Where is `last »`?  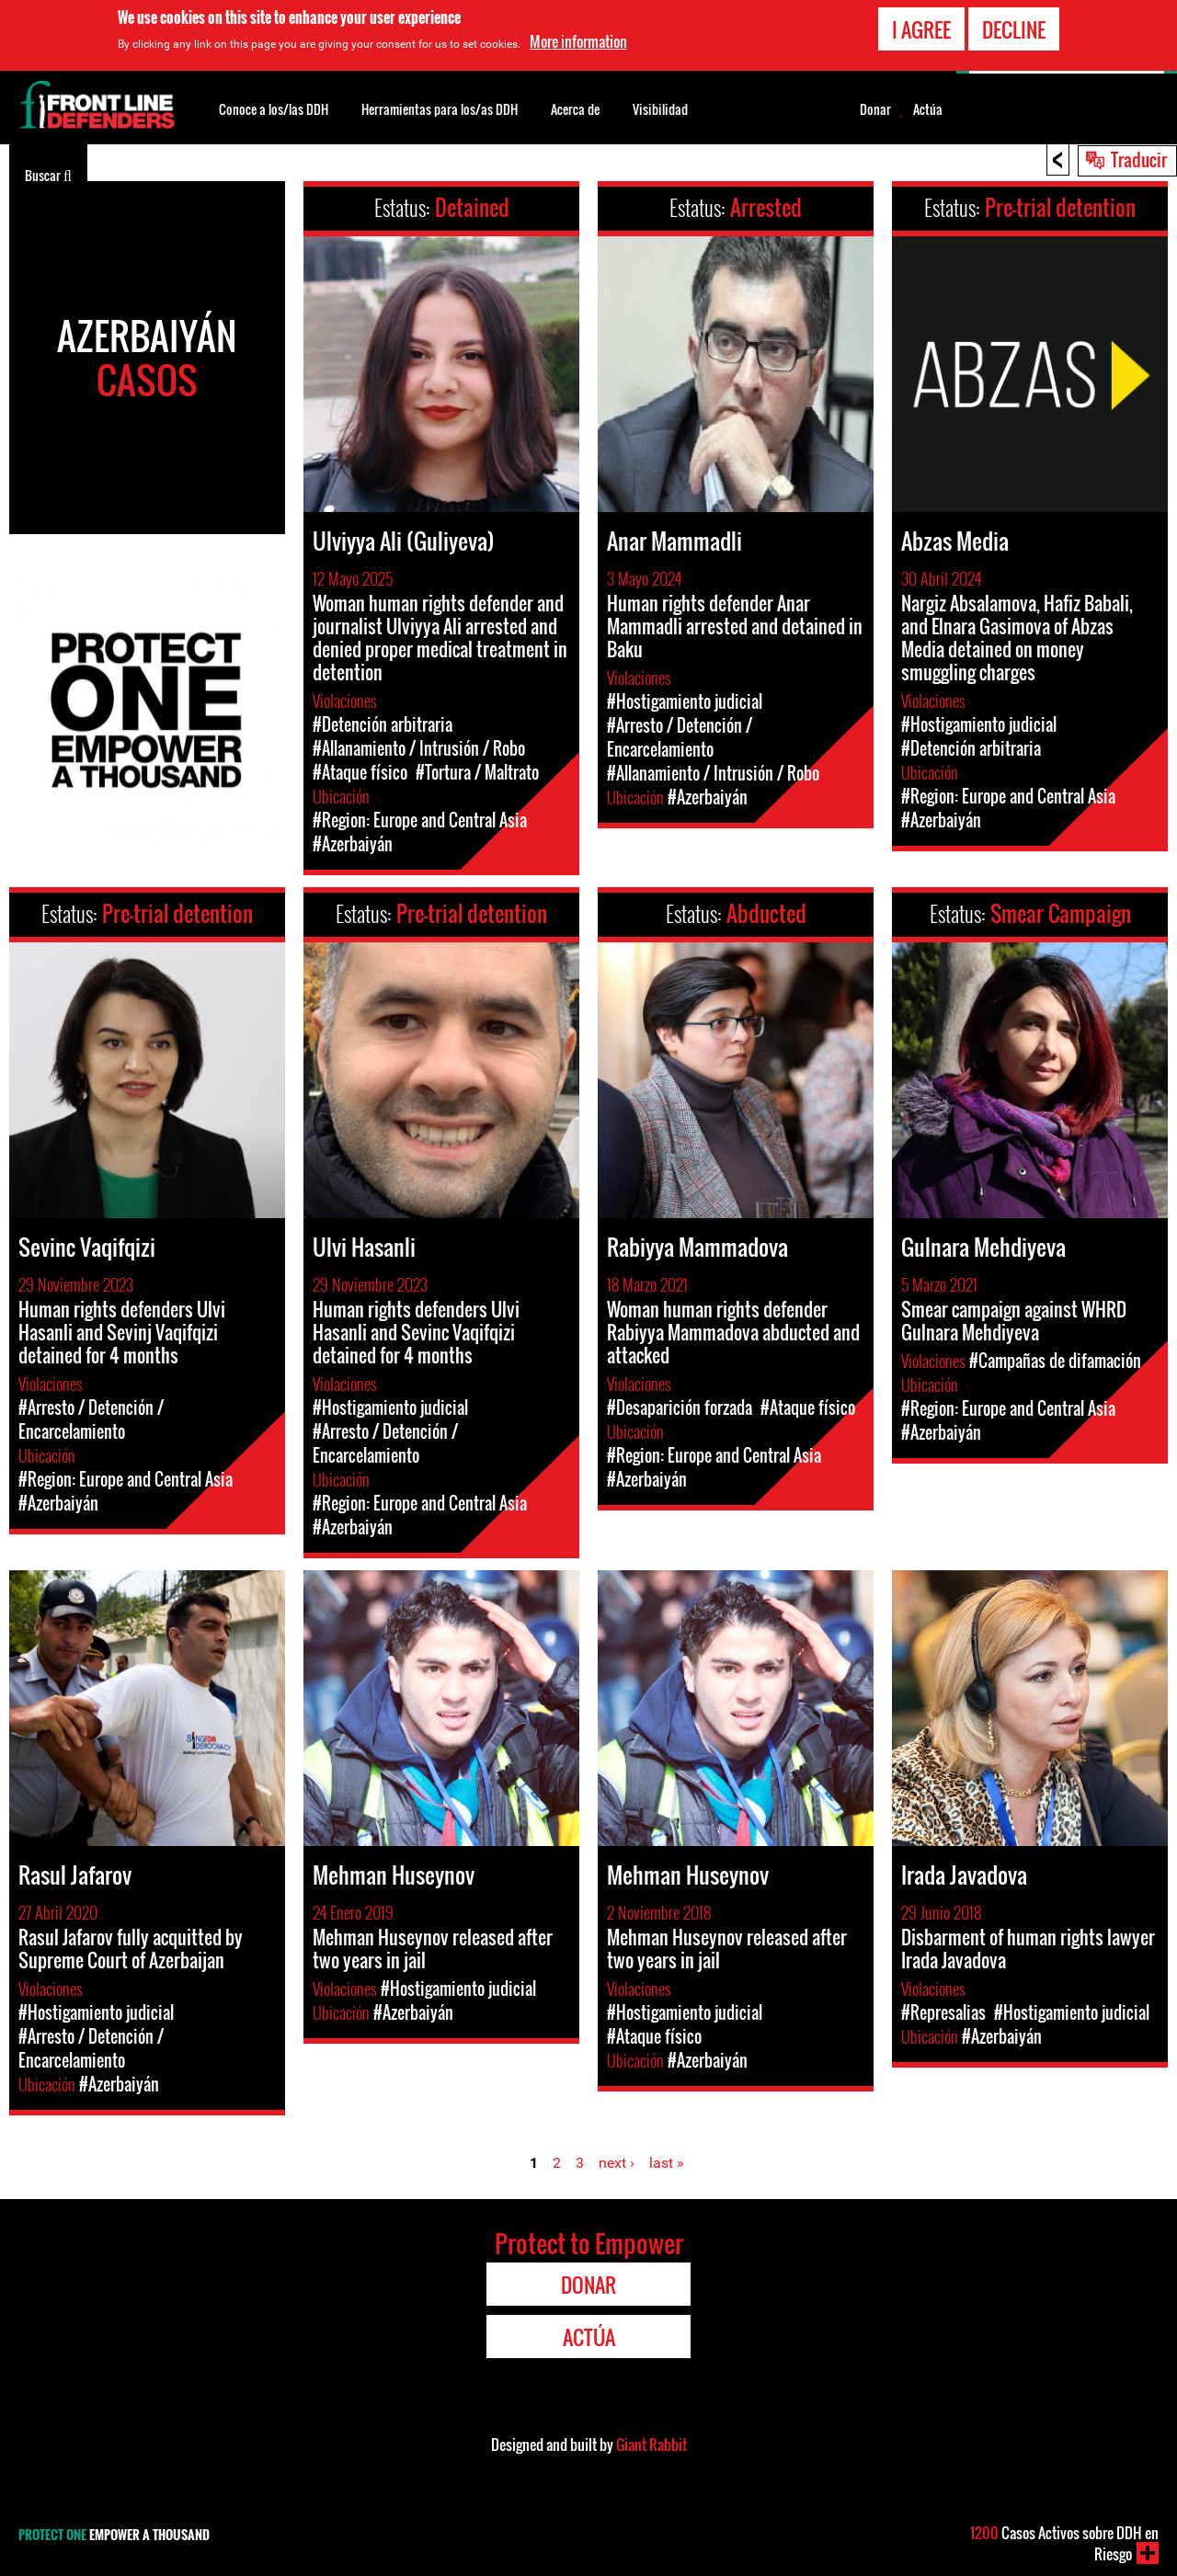
last » is located at coordinates (666, 2162).